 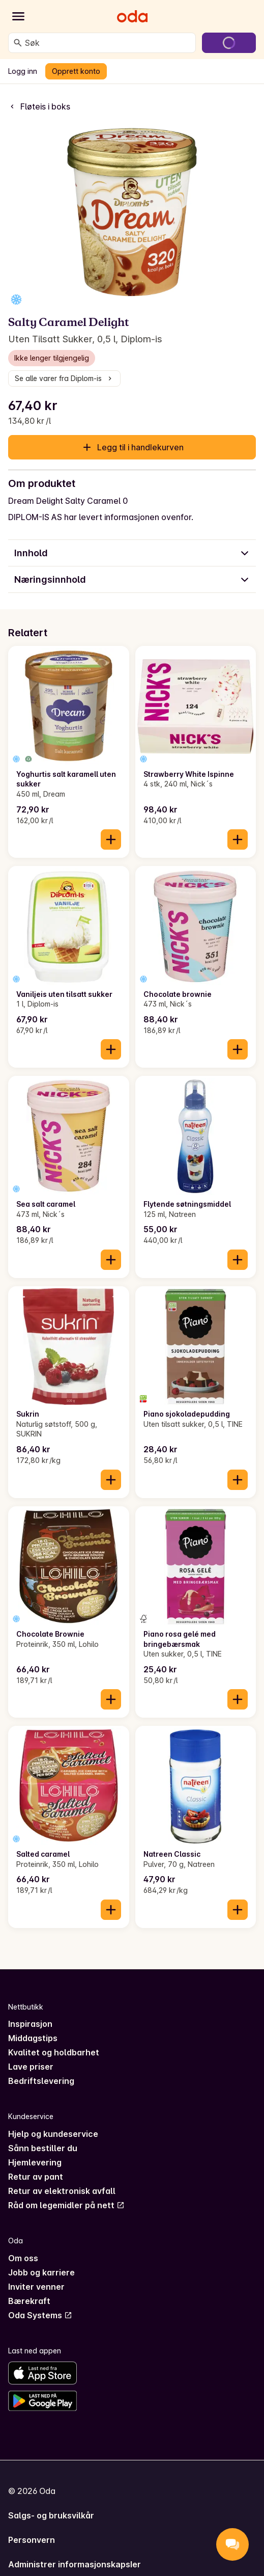 What do you see at coordinates (51, 2515) in the screenshot?
I see `Salgs- og bruksvilkår` at bounding box center [51, 2515].